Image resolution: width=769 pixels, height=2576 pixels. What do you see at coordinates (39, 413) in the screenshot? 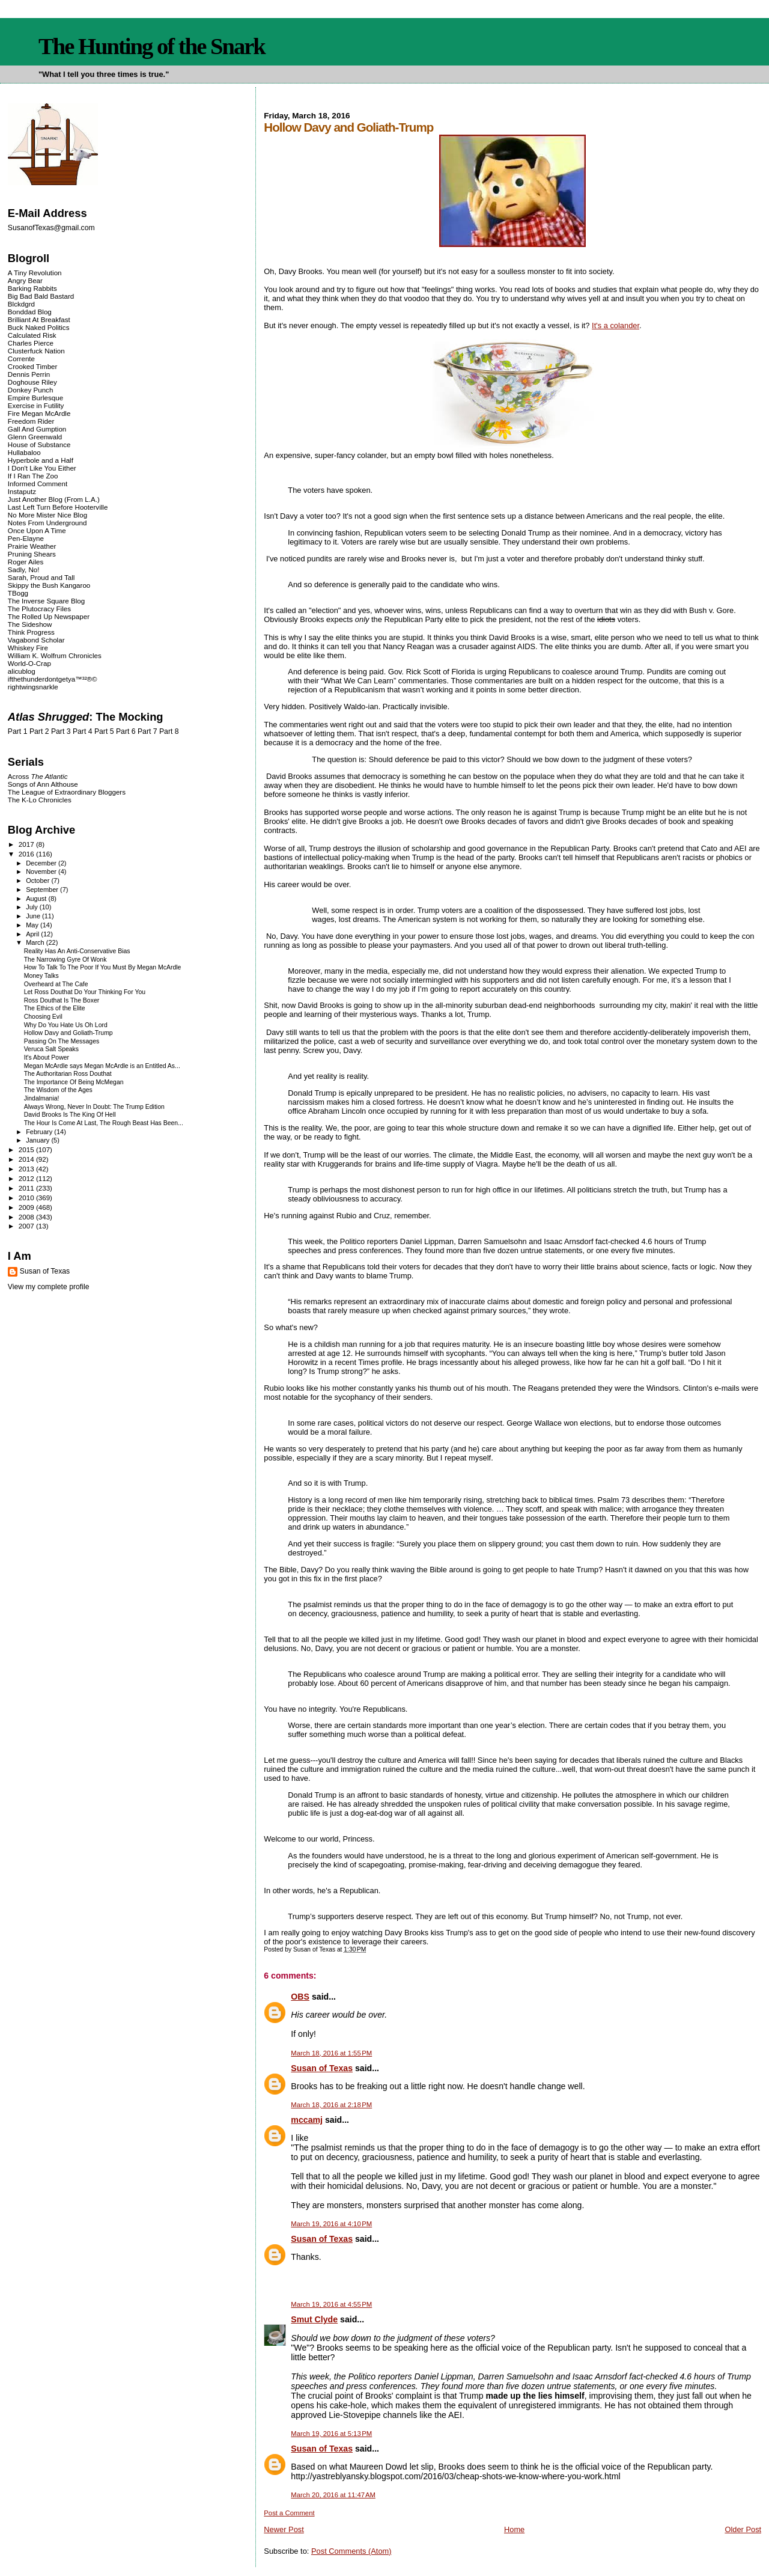
I see `Fire Megan McArdle` at bounding box center [39, 413].